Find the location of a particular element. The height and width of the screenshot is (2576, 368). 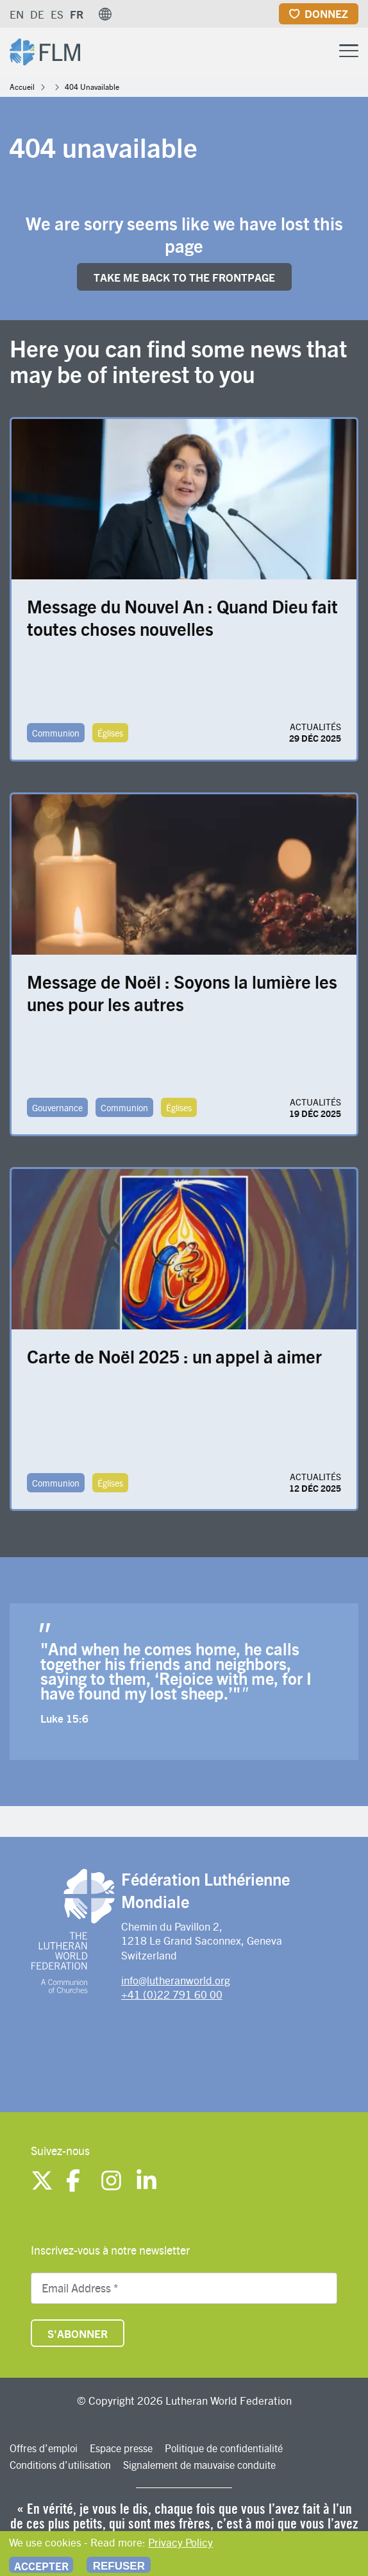

DE is located at coordinates (37, 14).